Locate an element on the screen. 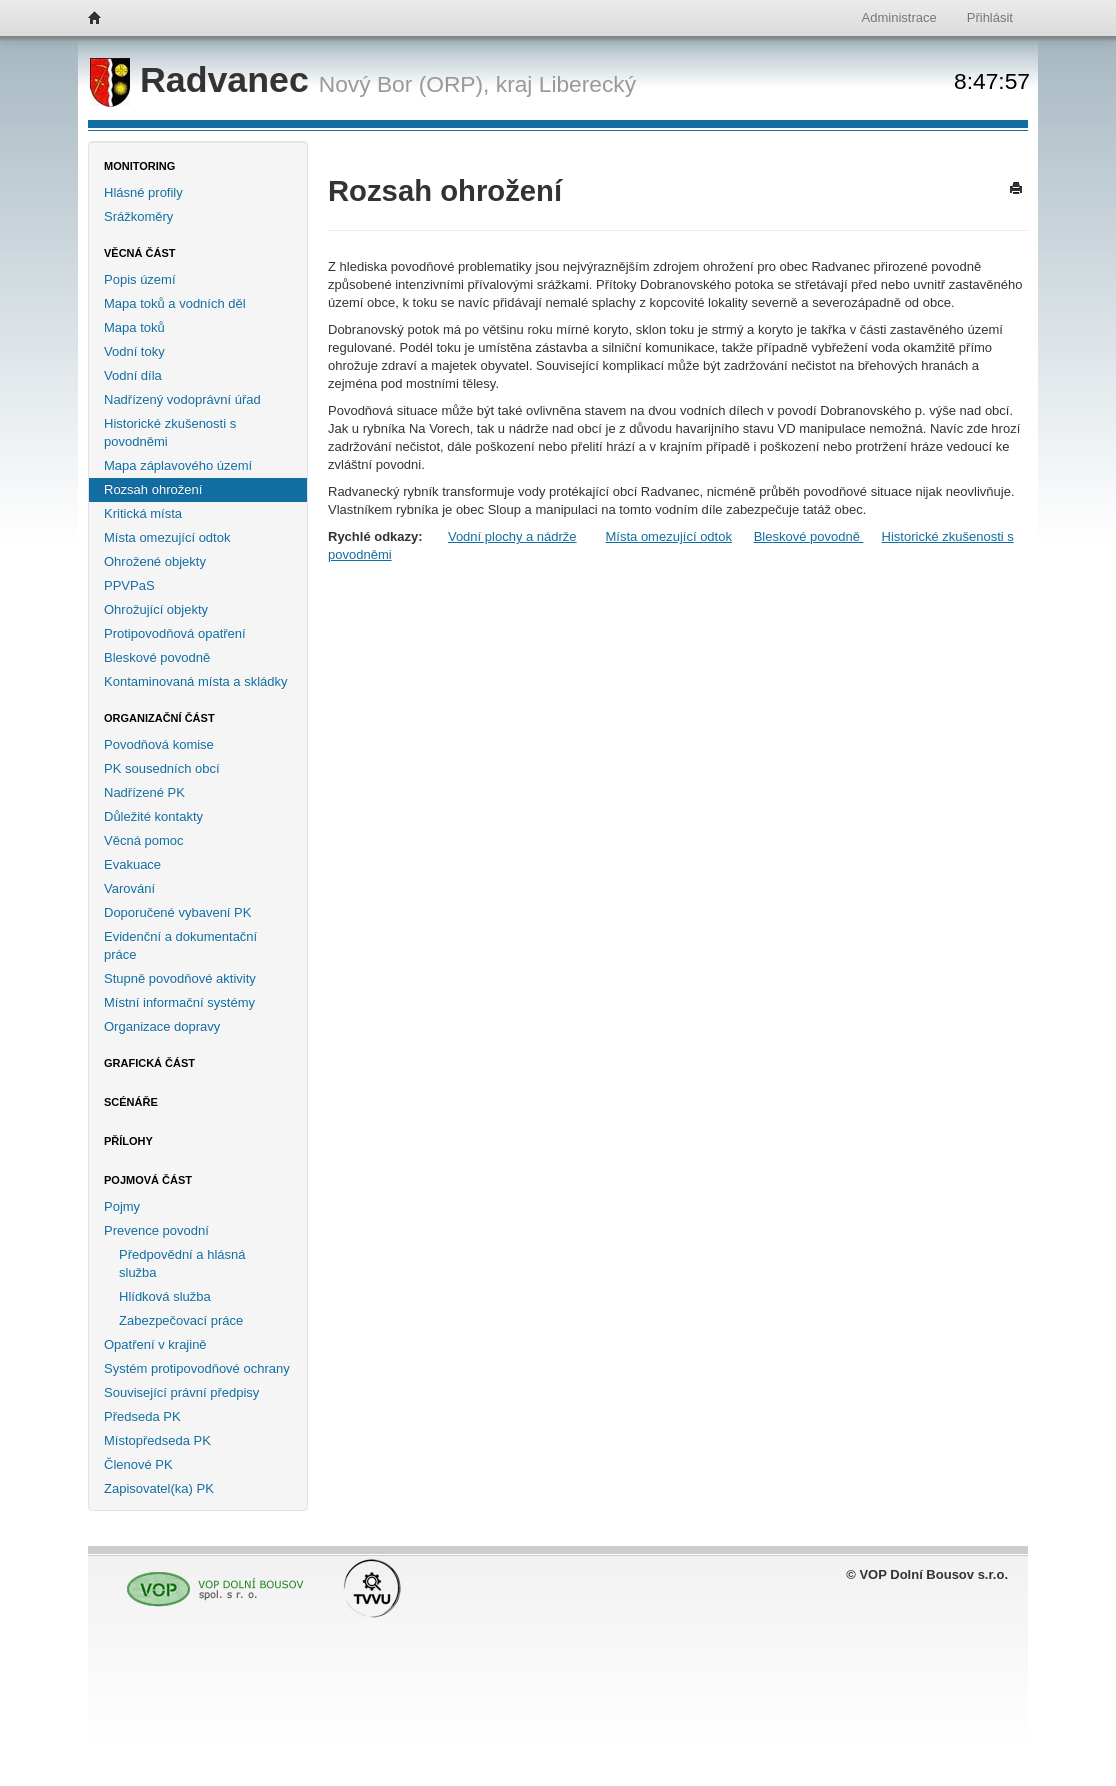  Přílohy is located at coordinates (128, 1141).